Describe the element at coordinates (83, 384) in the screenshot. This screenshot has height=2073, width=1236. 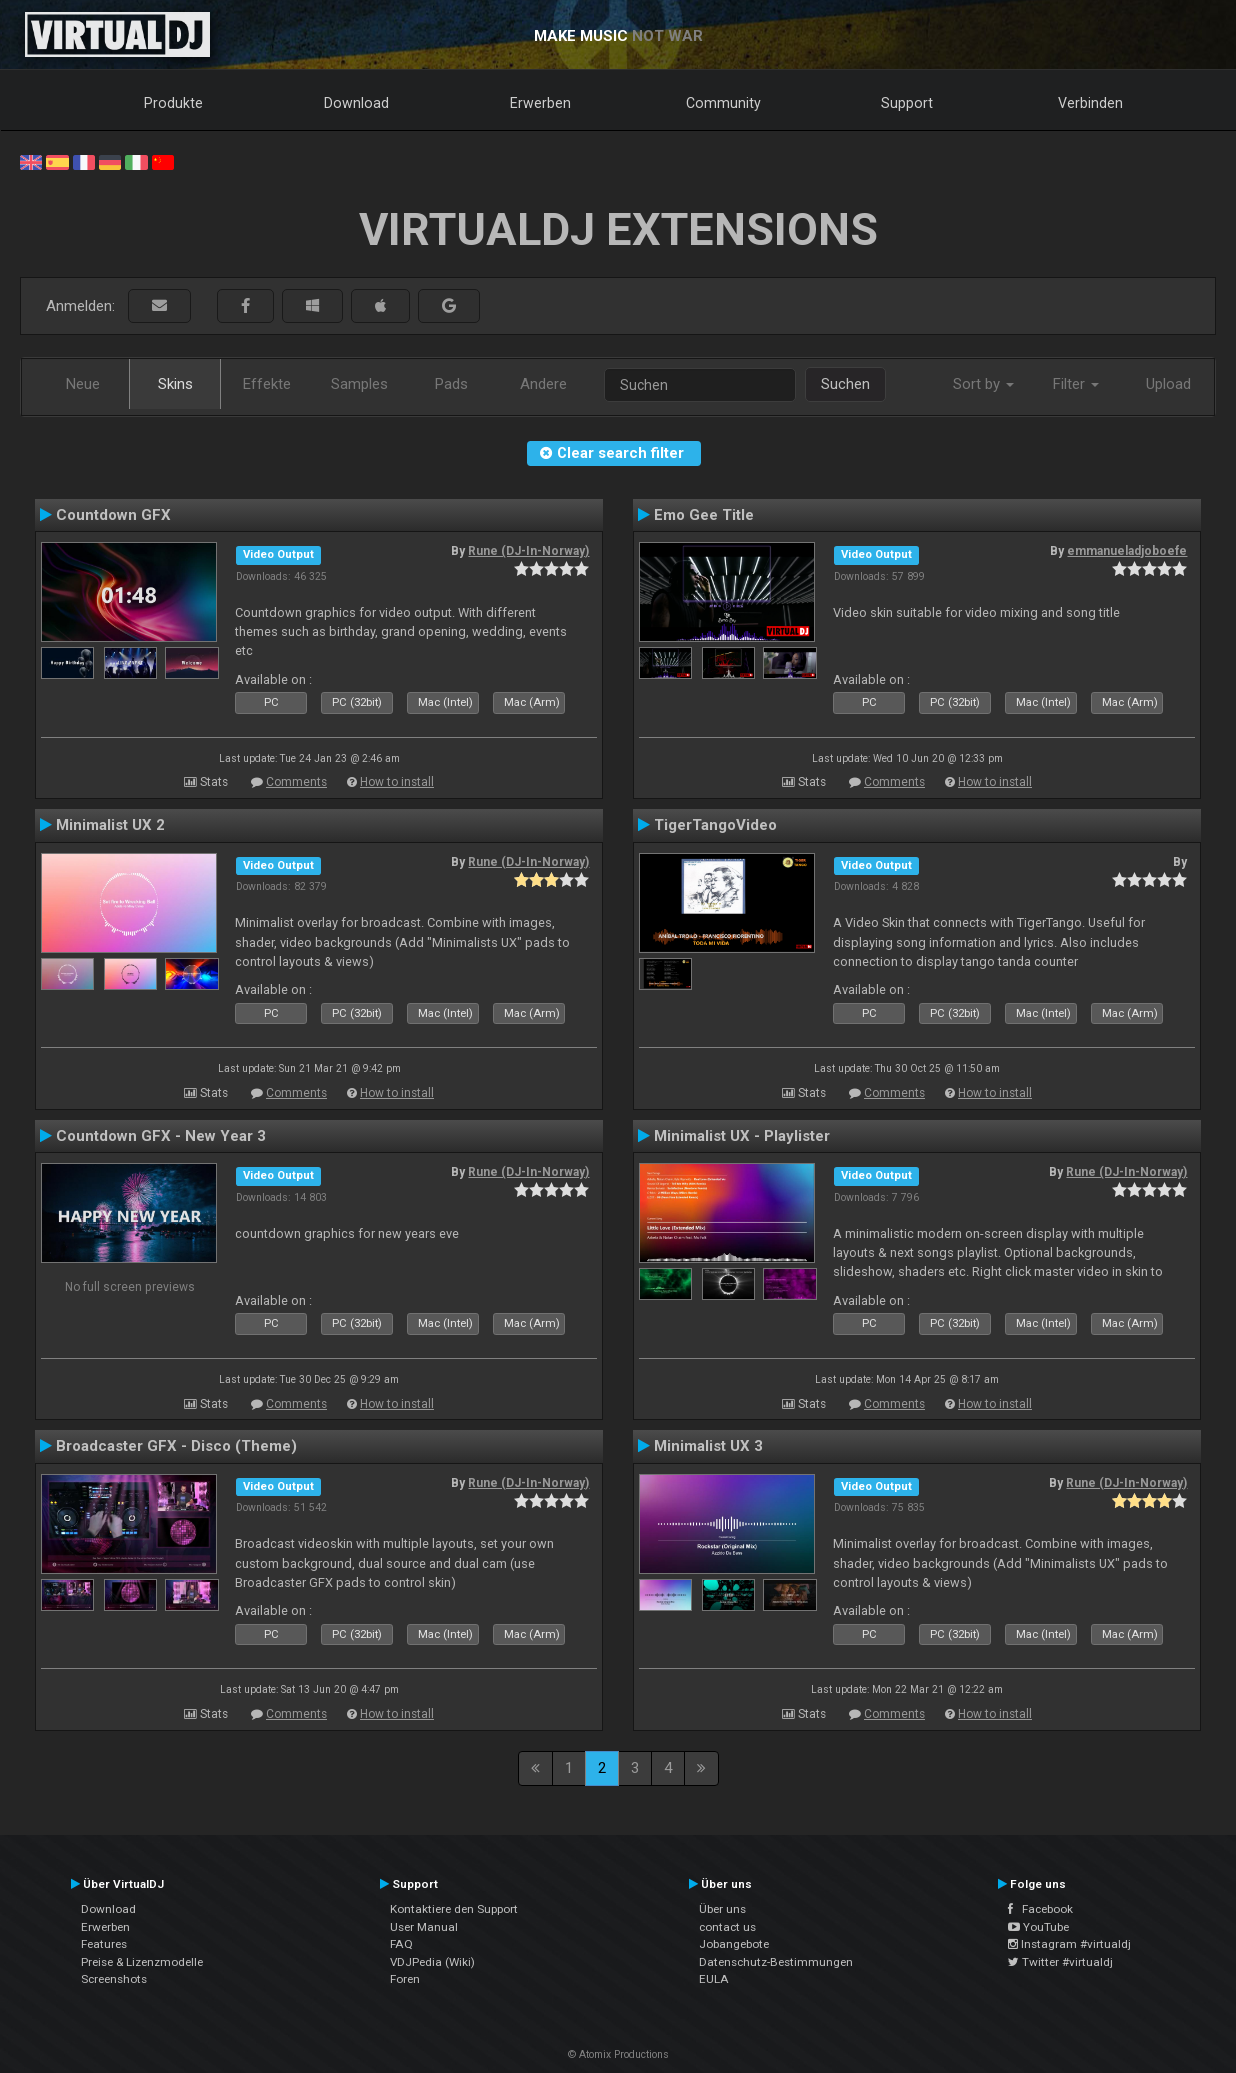
I see `Neue` at that location.